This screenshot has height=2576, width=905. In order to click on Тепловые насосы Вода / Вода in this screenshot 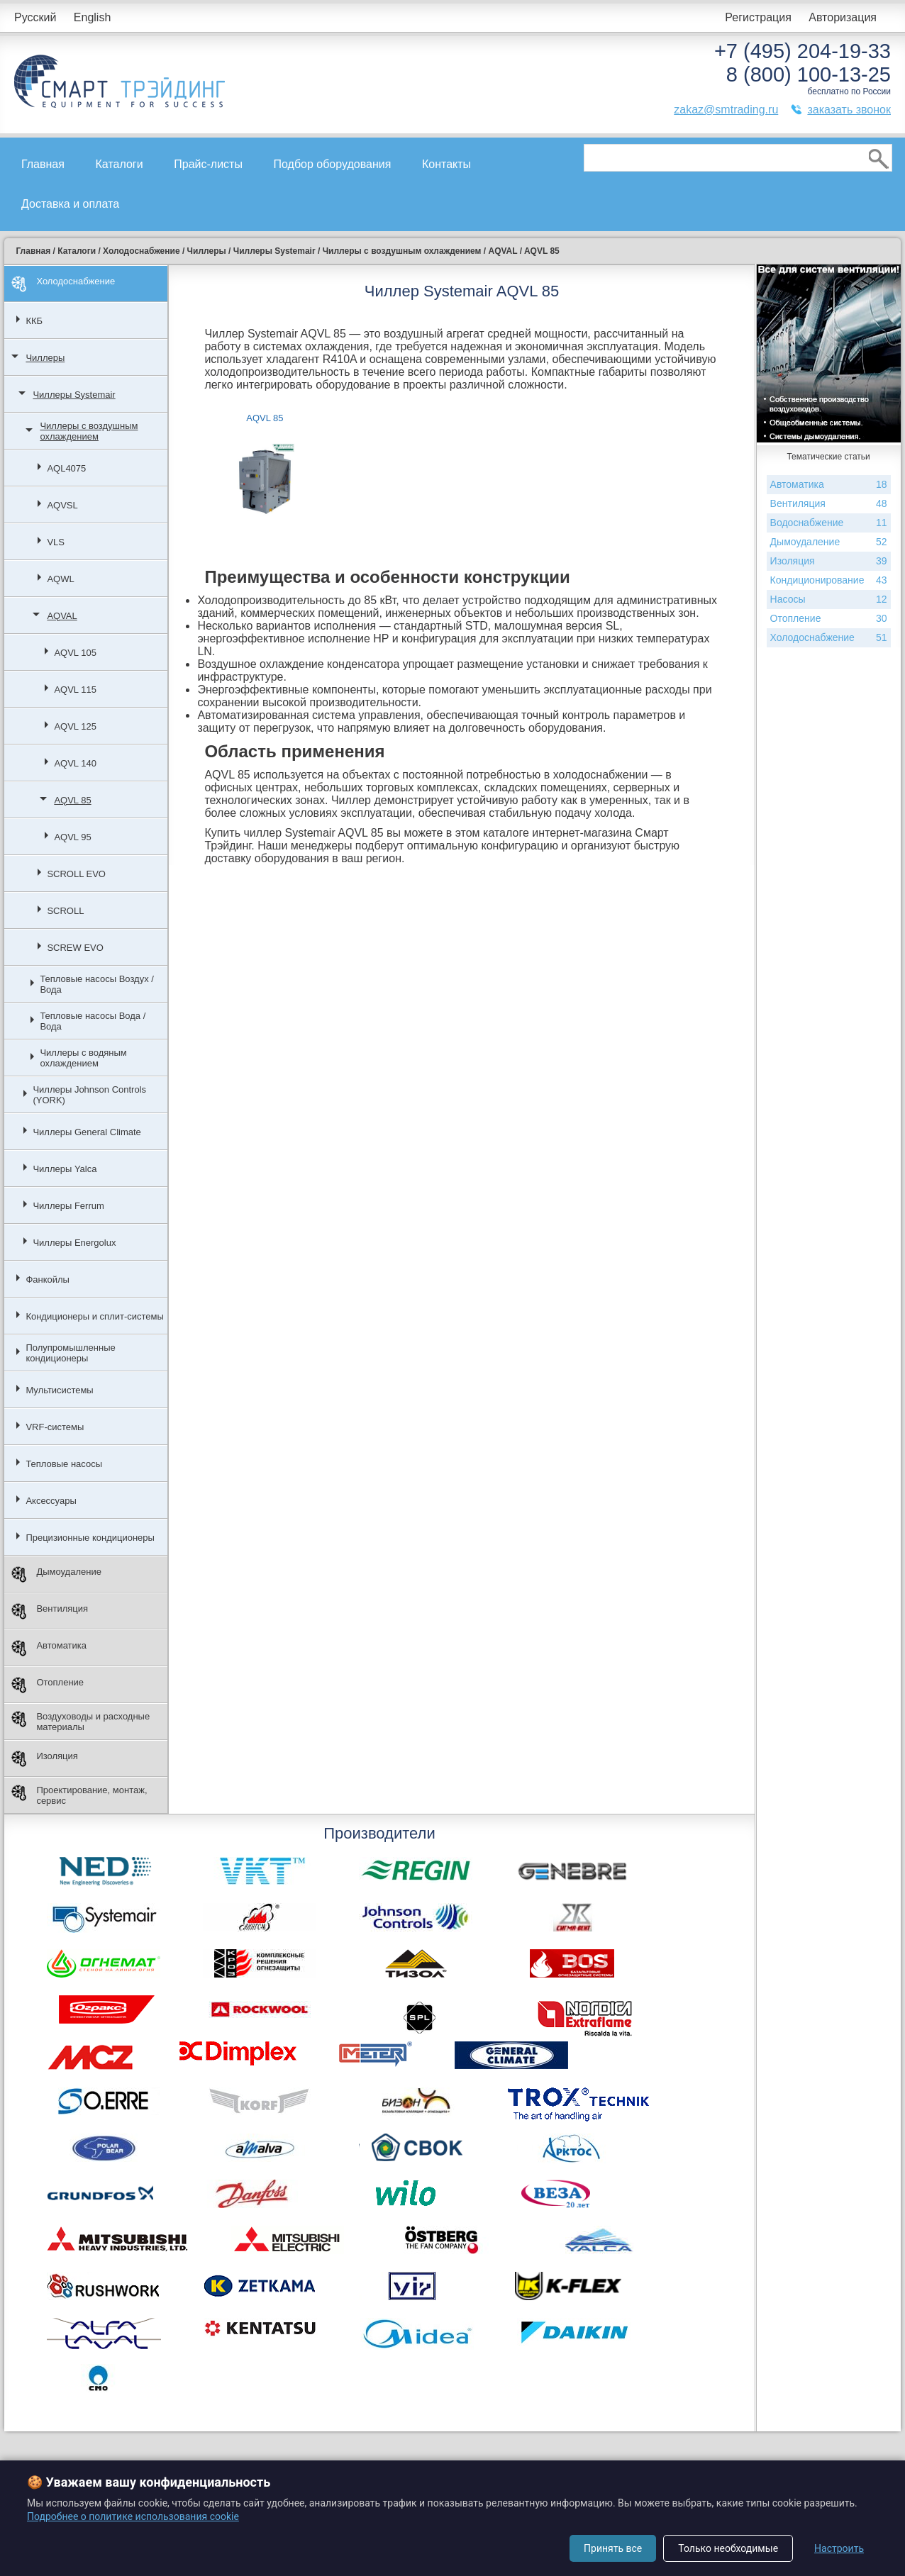, I will do `click(92, 1021)`.